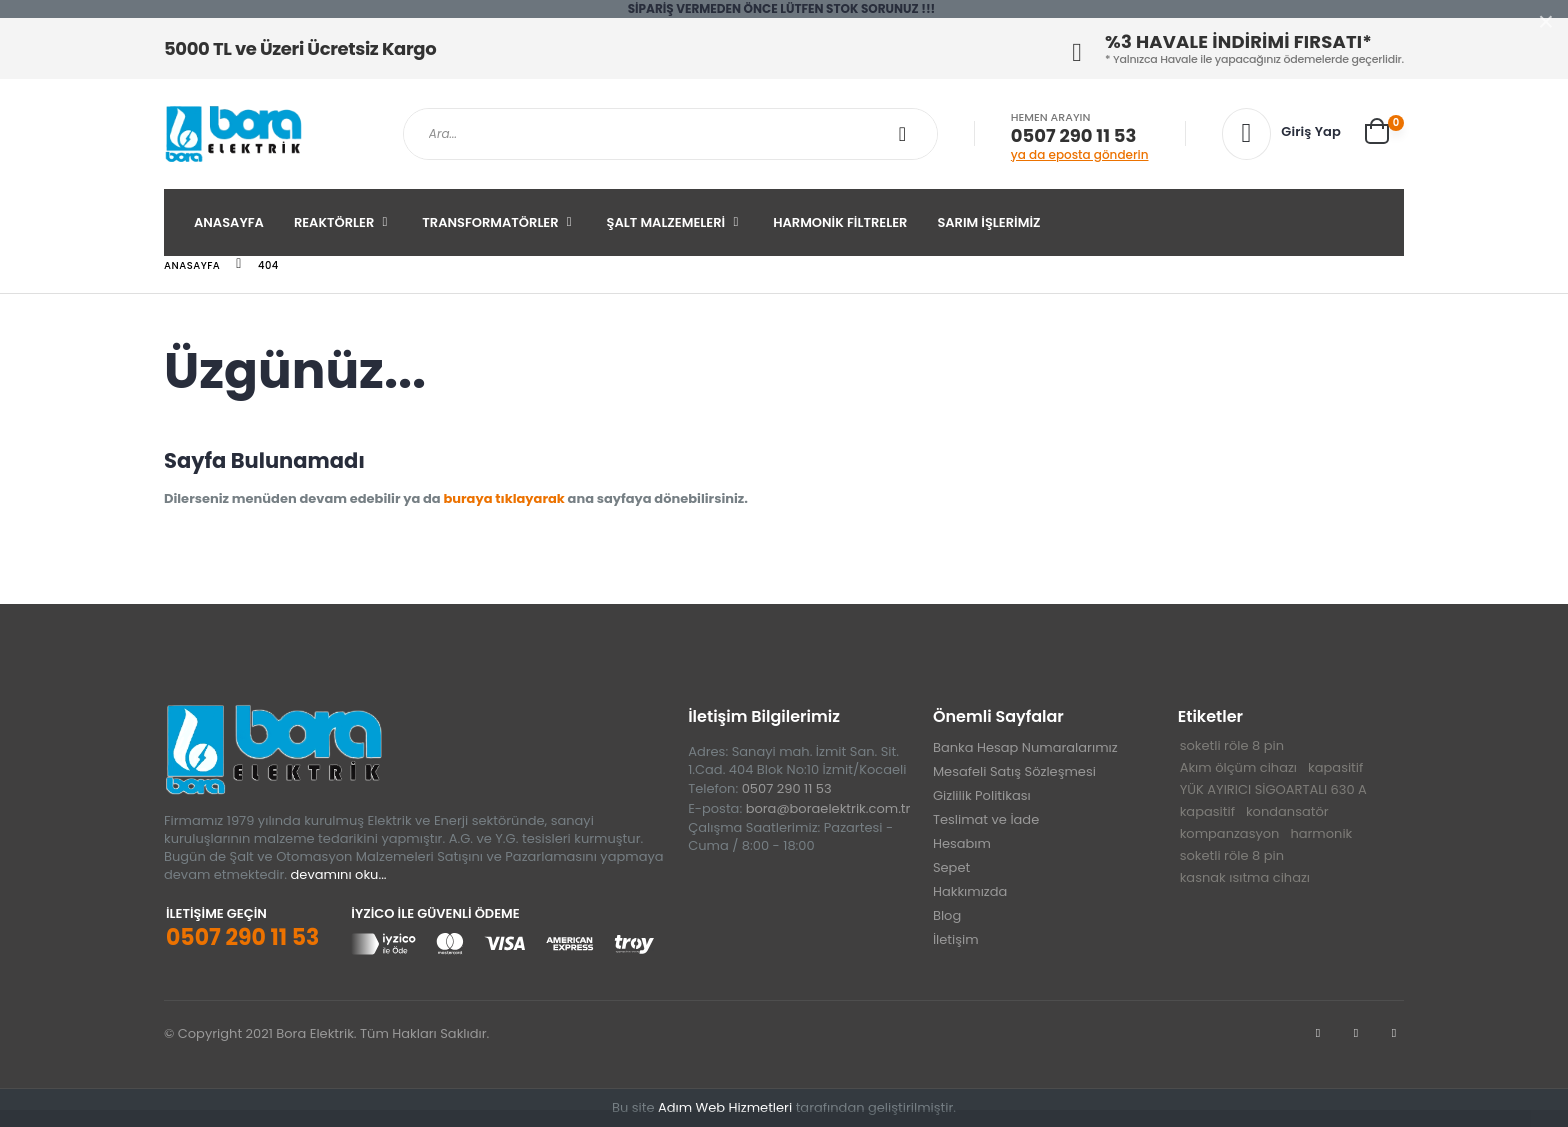 The width and height of the screenshot is (1568, 1127). What do you see at coordinates (828, 808) in the screenshot?
I see `bora@boraelektrik.com.tr` at bounding box center [828, 808].